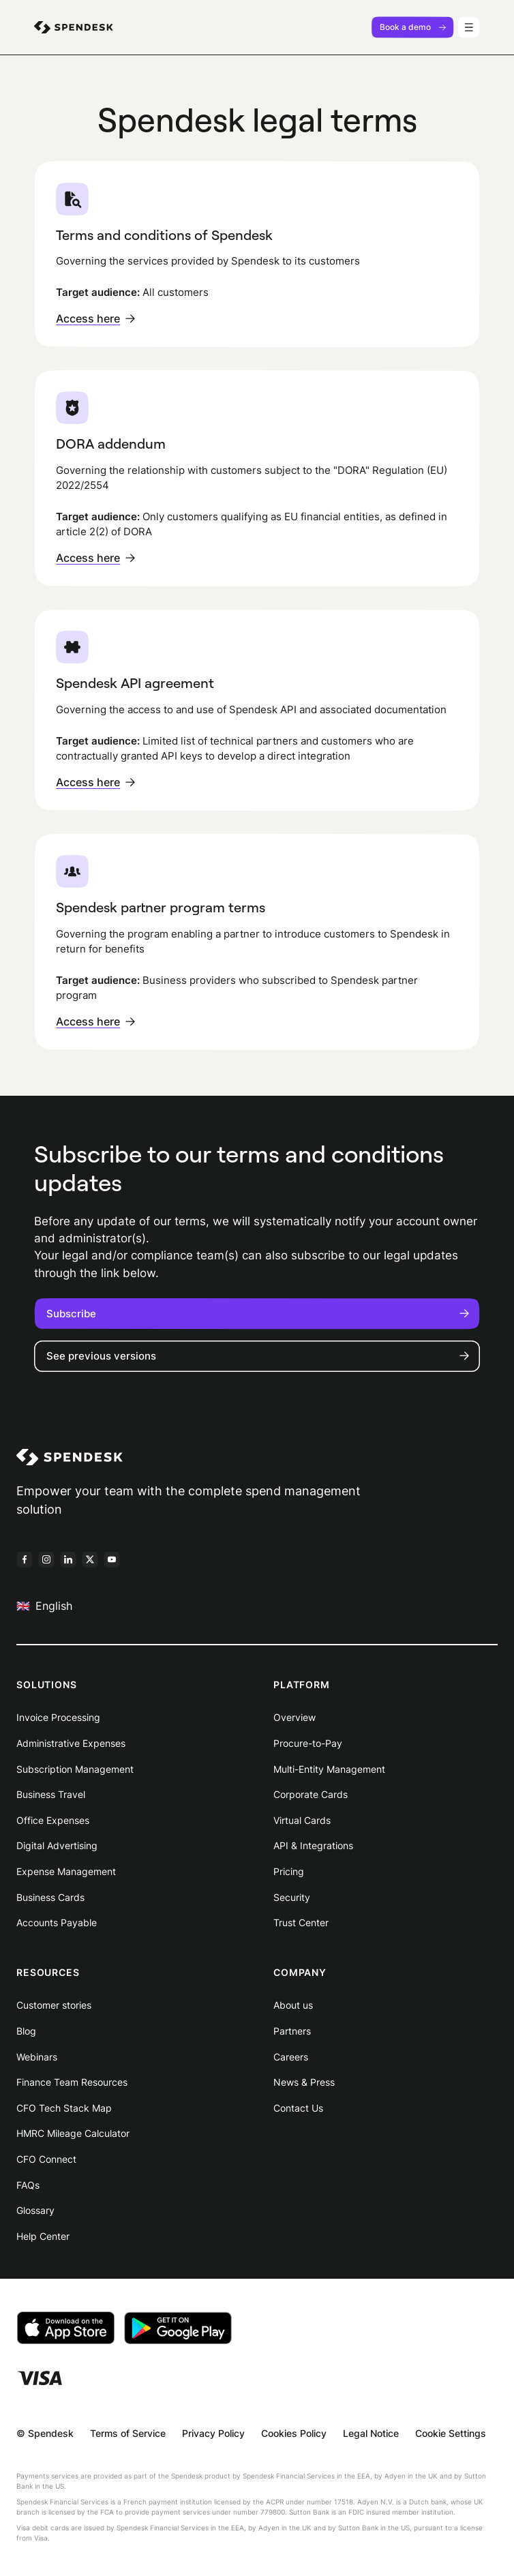 This screenshot has height=2576, width=514. I want to click on HMRC Mileage Calculator, so click(73, 2133).